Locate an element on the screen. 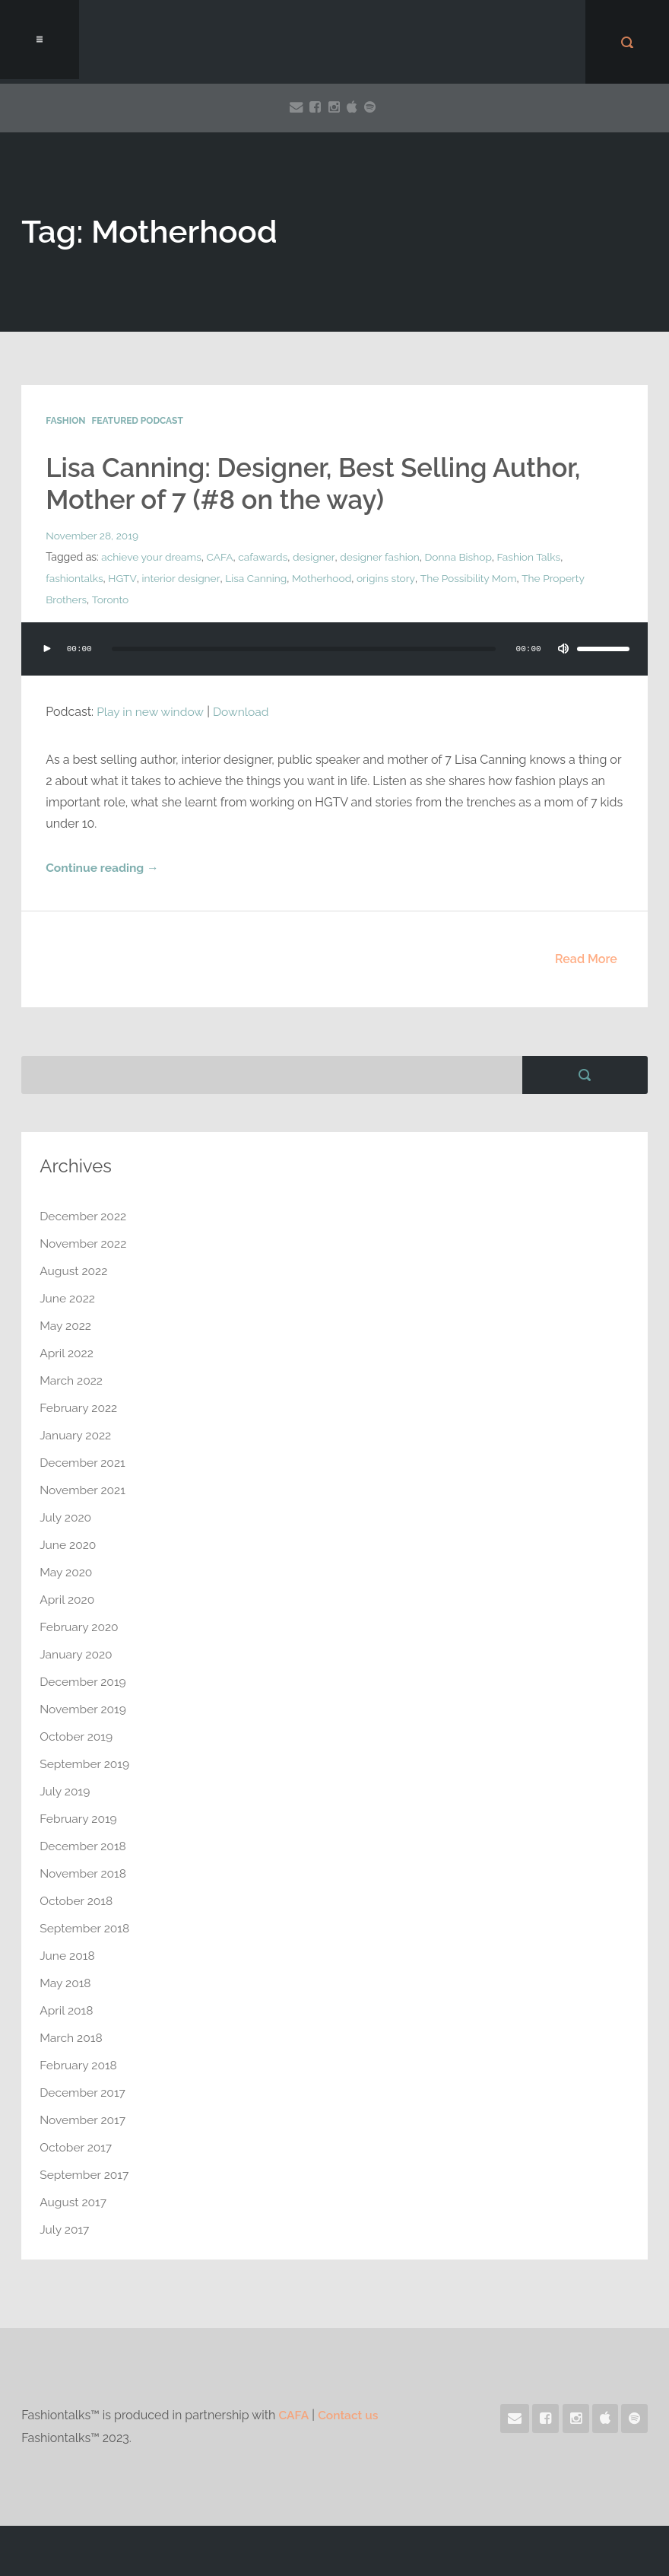 The height and width of the screenshot is (2576, 669). Read More is located at coordinates (586, 959).